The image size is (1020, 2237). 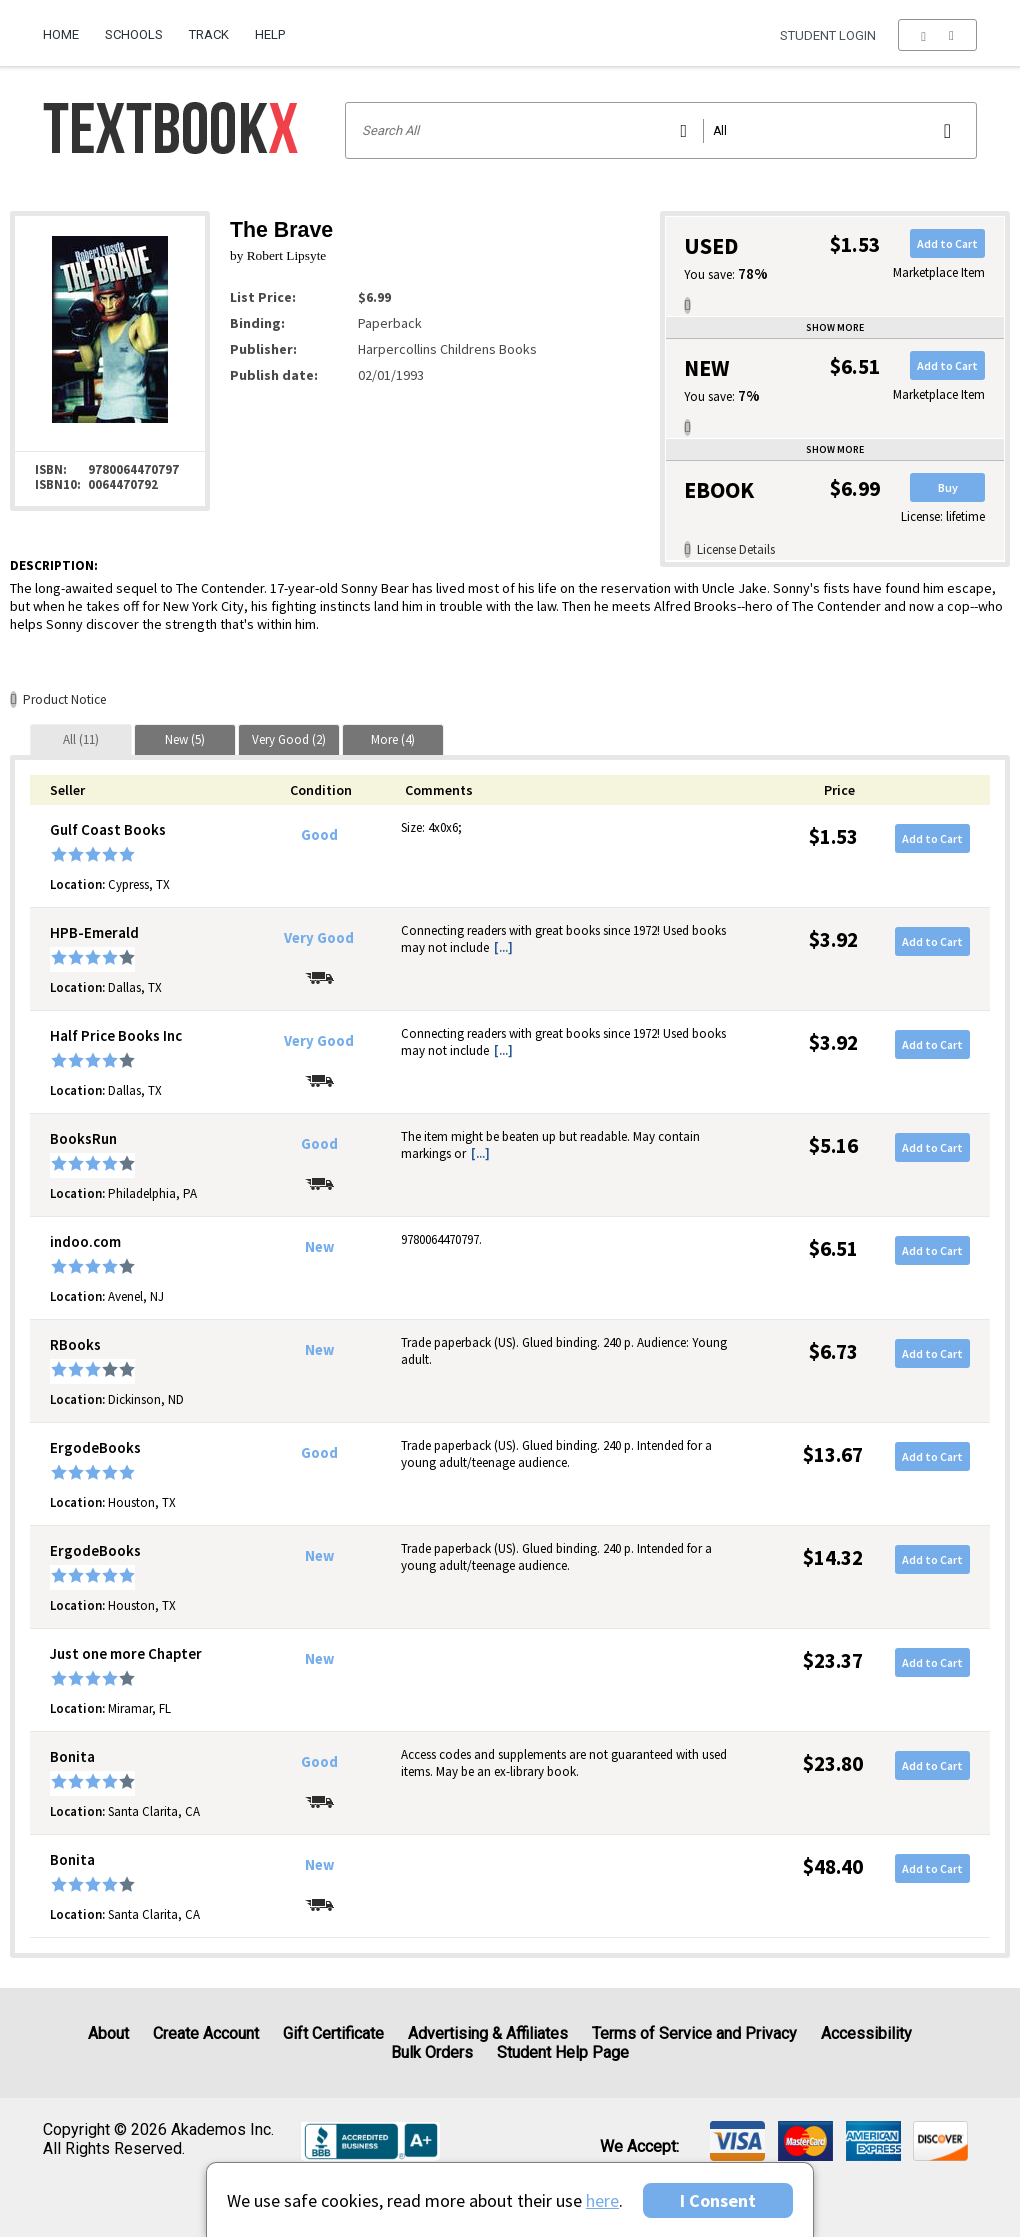 I want to click on Bulk Orders, so click(x=432, y=2052).